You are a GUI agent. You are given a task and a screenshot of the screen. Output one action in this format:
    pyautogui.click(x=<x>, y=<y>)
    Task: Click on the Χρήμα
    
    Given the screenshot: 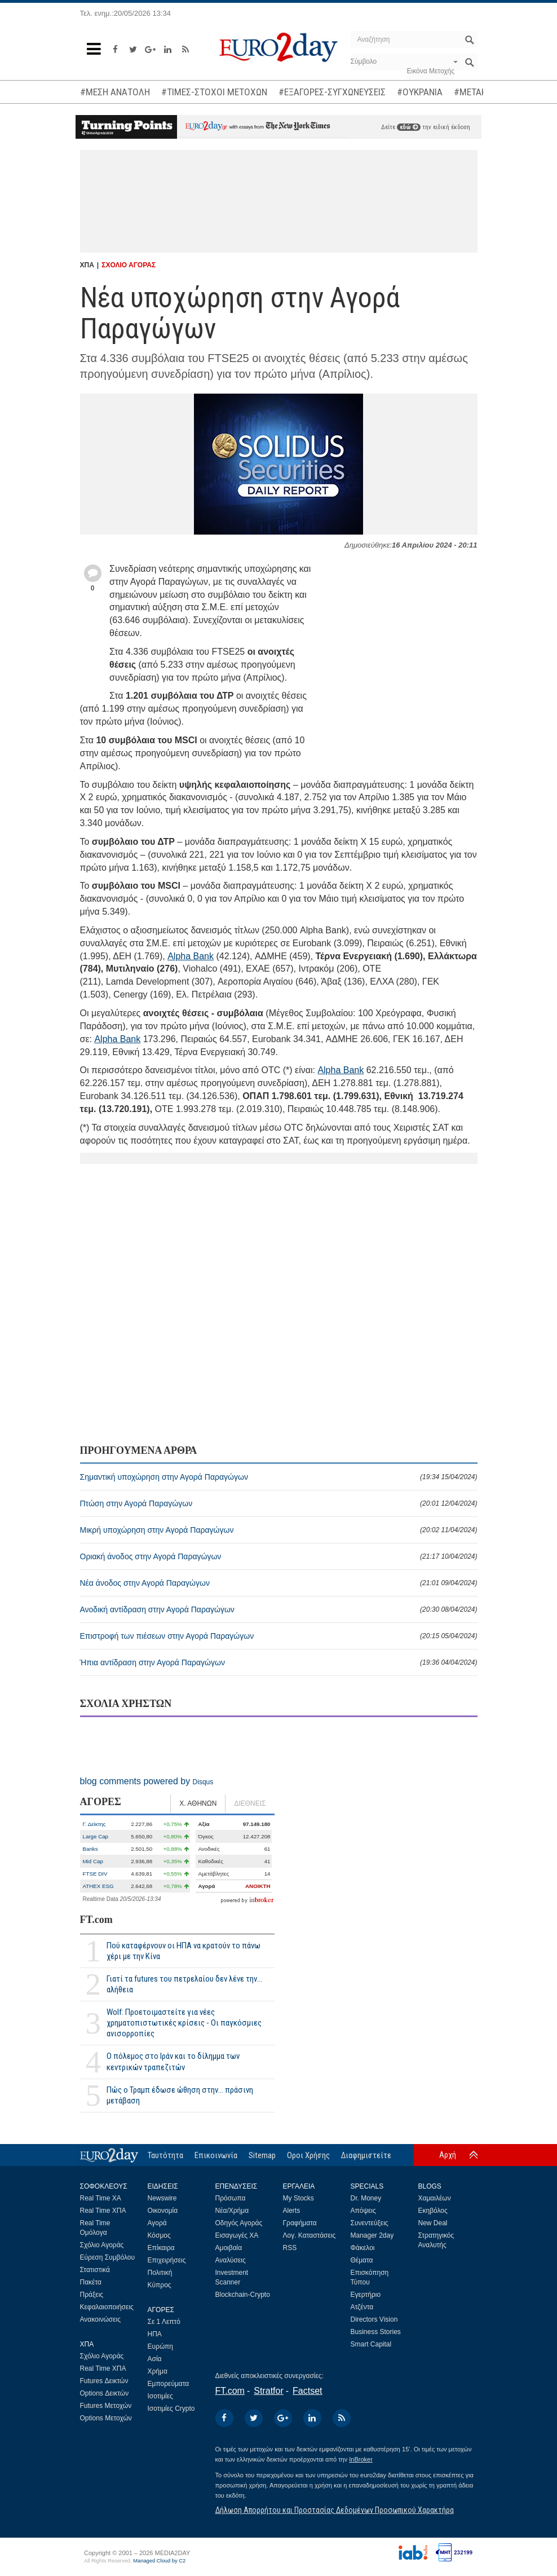 What is the action you would take?
    pyautogui.click(x=157, y=2371)
    